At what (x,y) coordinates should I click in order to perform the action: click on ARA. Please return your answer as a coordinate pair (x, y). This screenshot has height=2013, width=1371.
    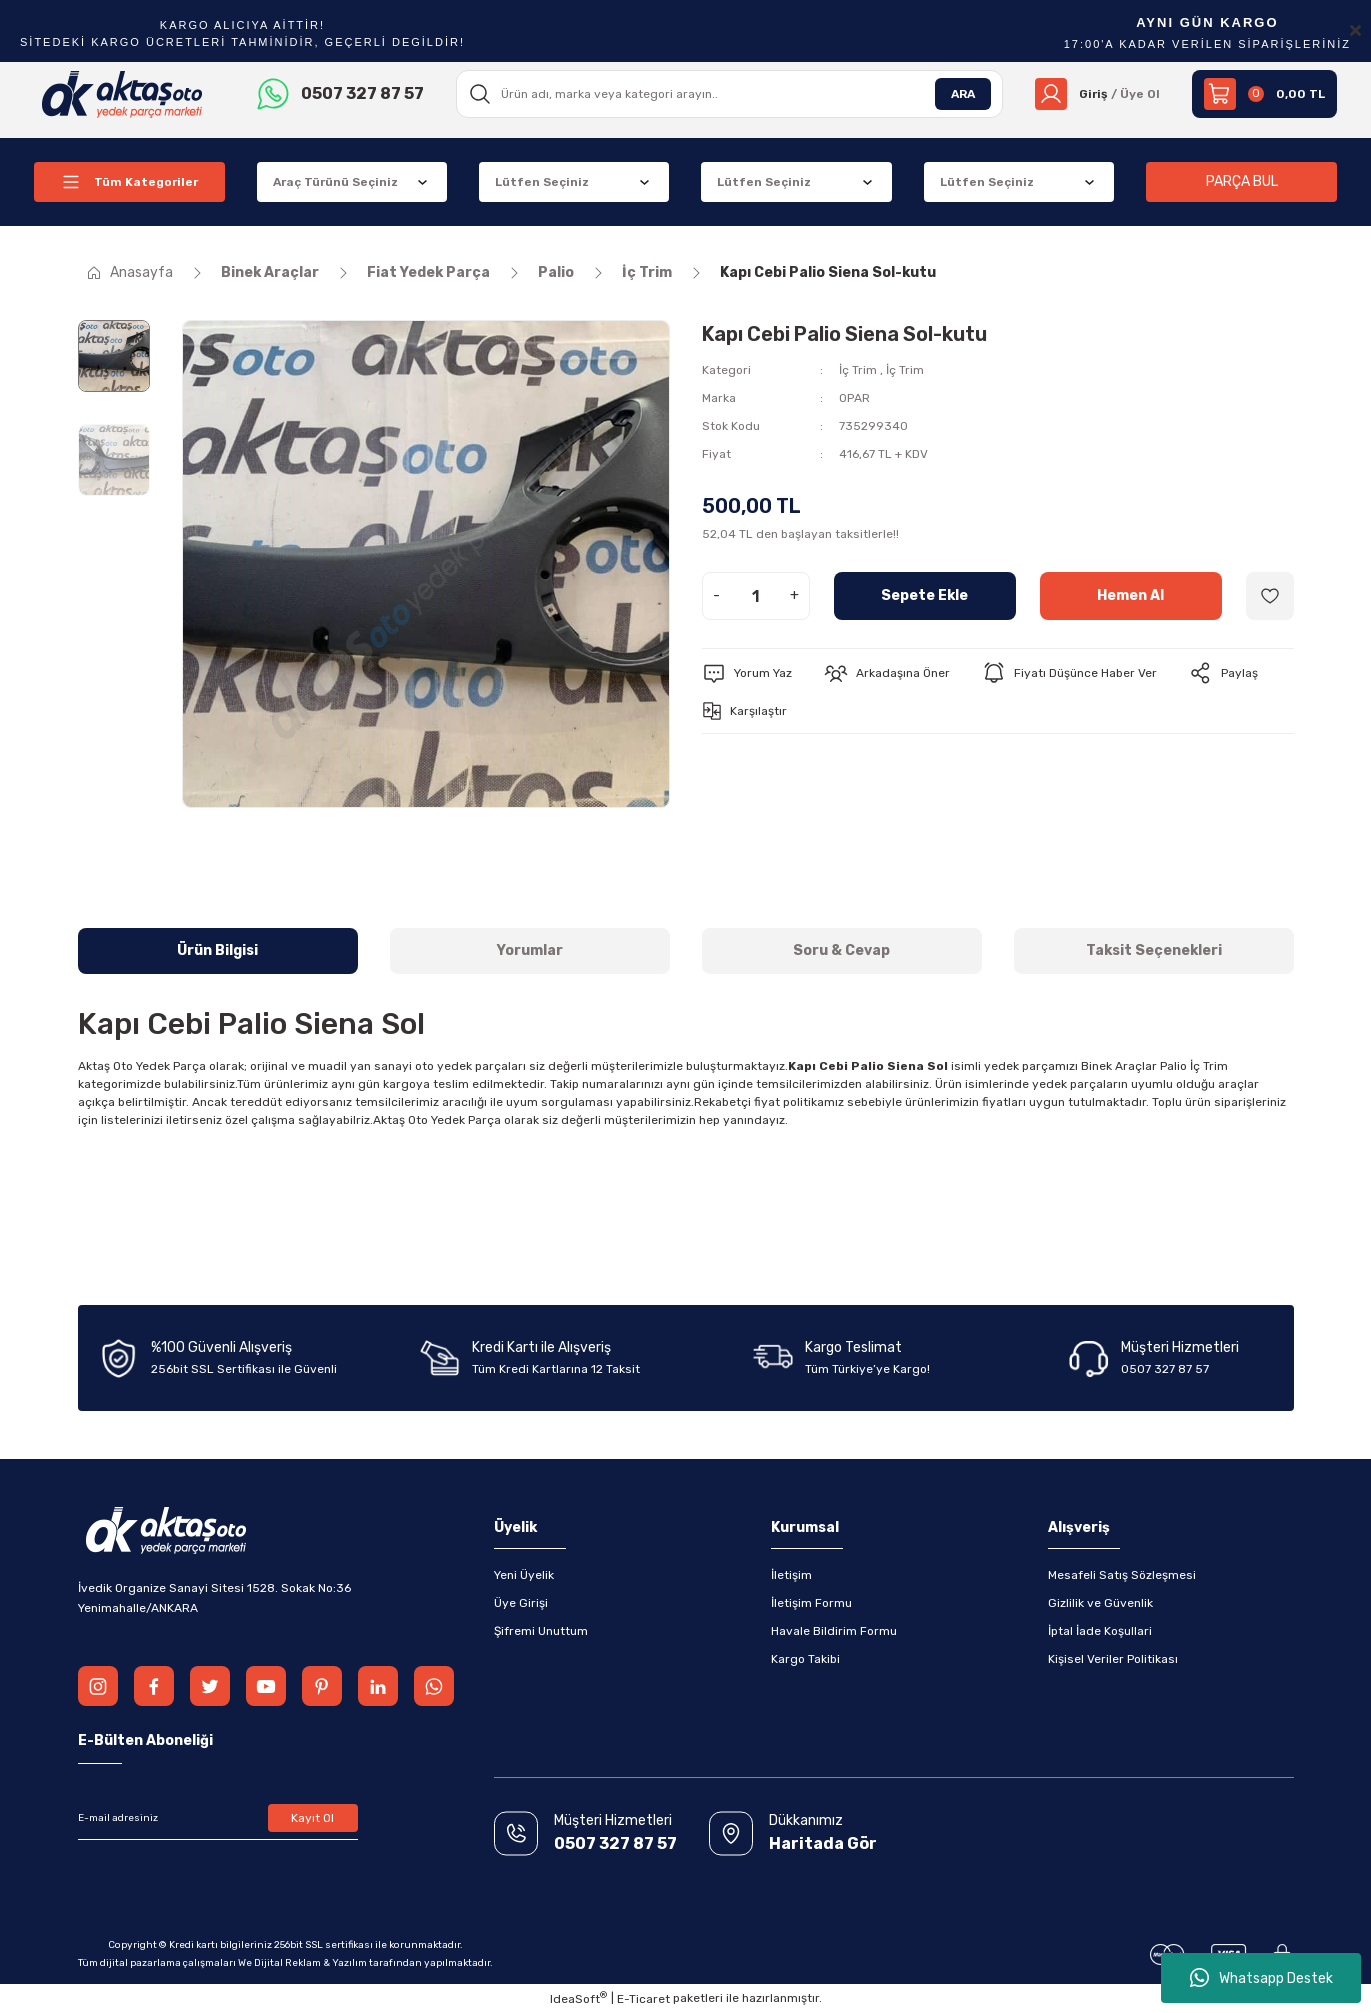
    Looking at the image, I should click on (963, 94).